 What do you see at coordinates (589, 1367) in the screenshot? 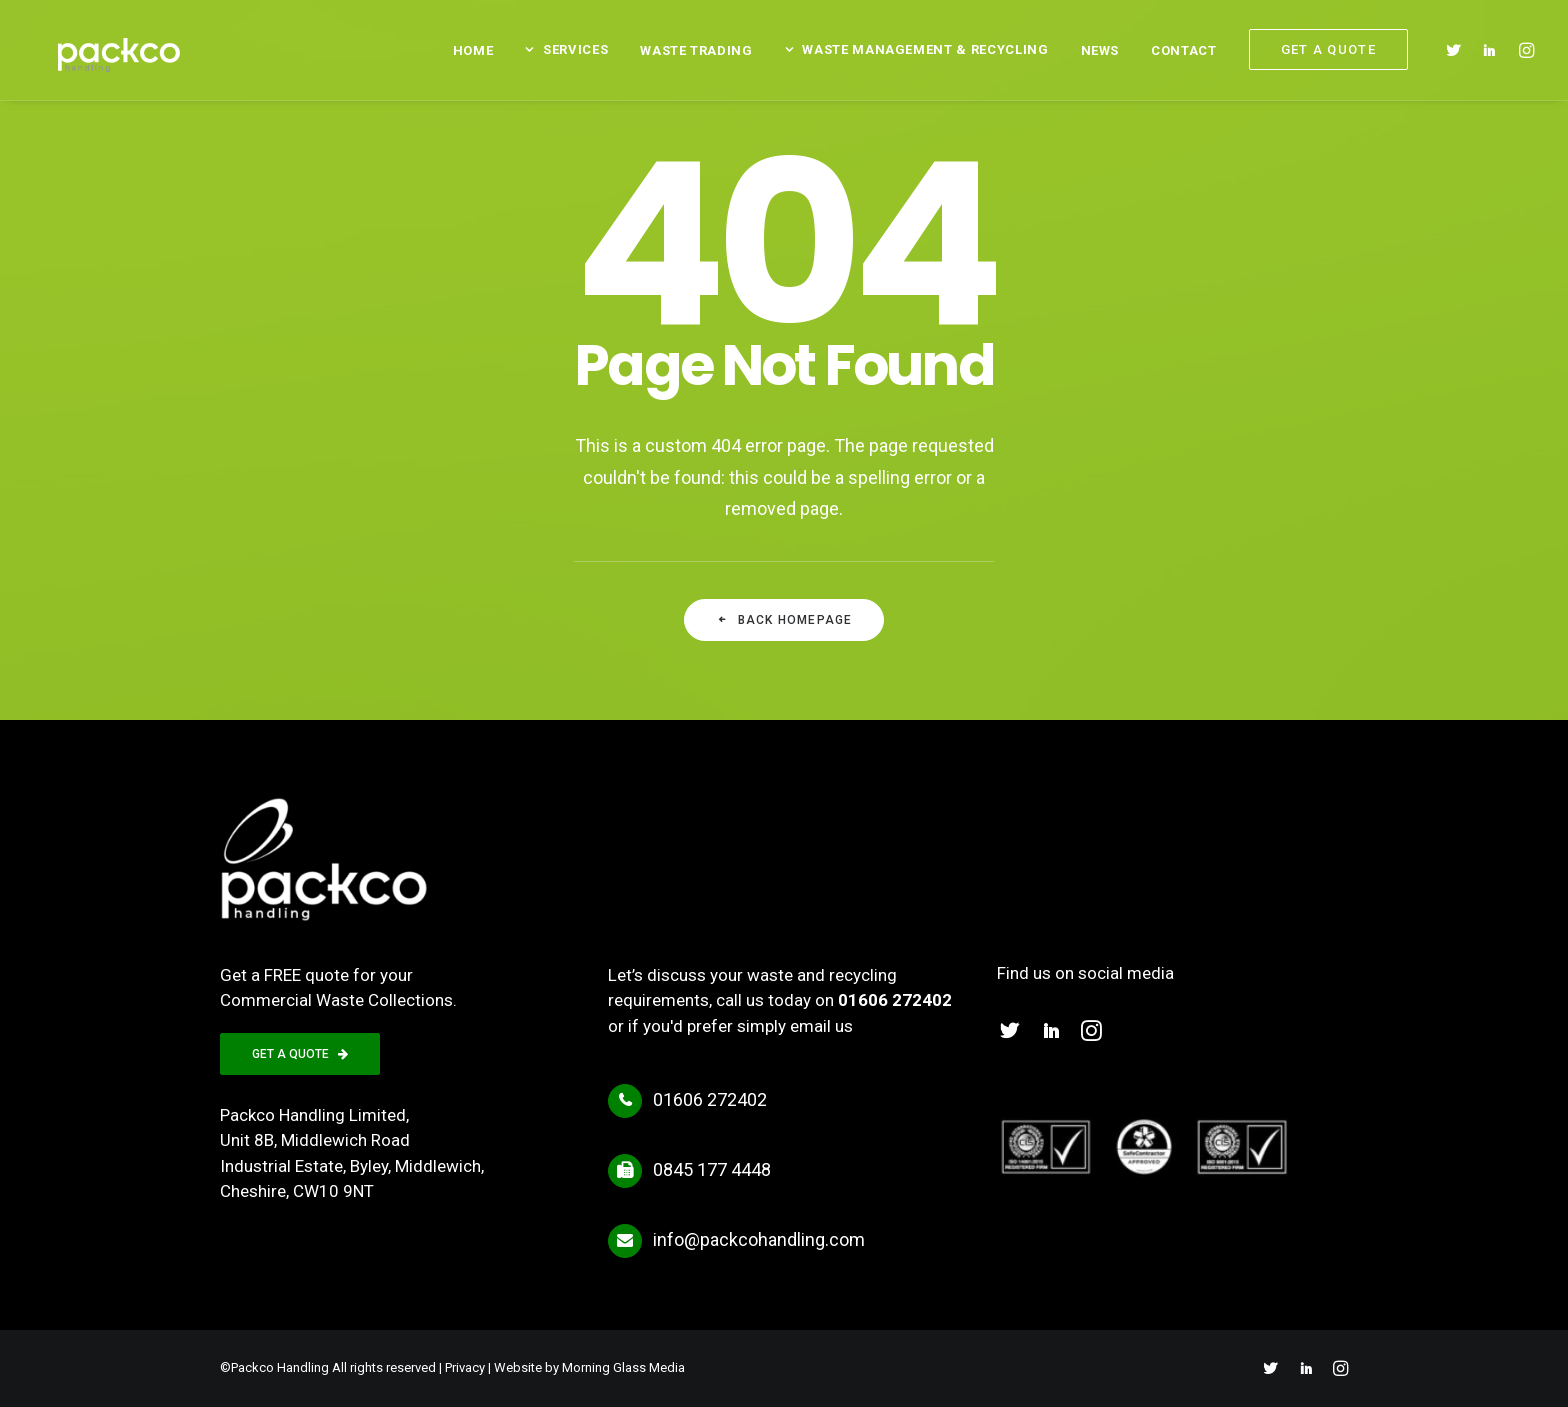
I see `Website by Morning Glass Media` at bounding box center [589, 1367].